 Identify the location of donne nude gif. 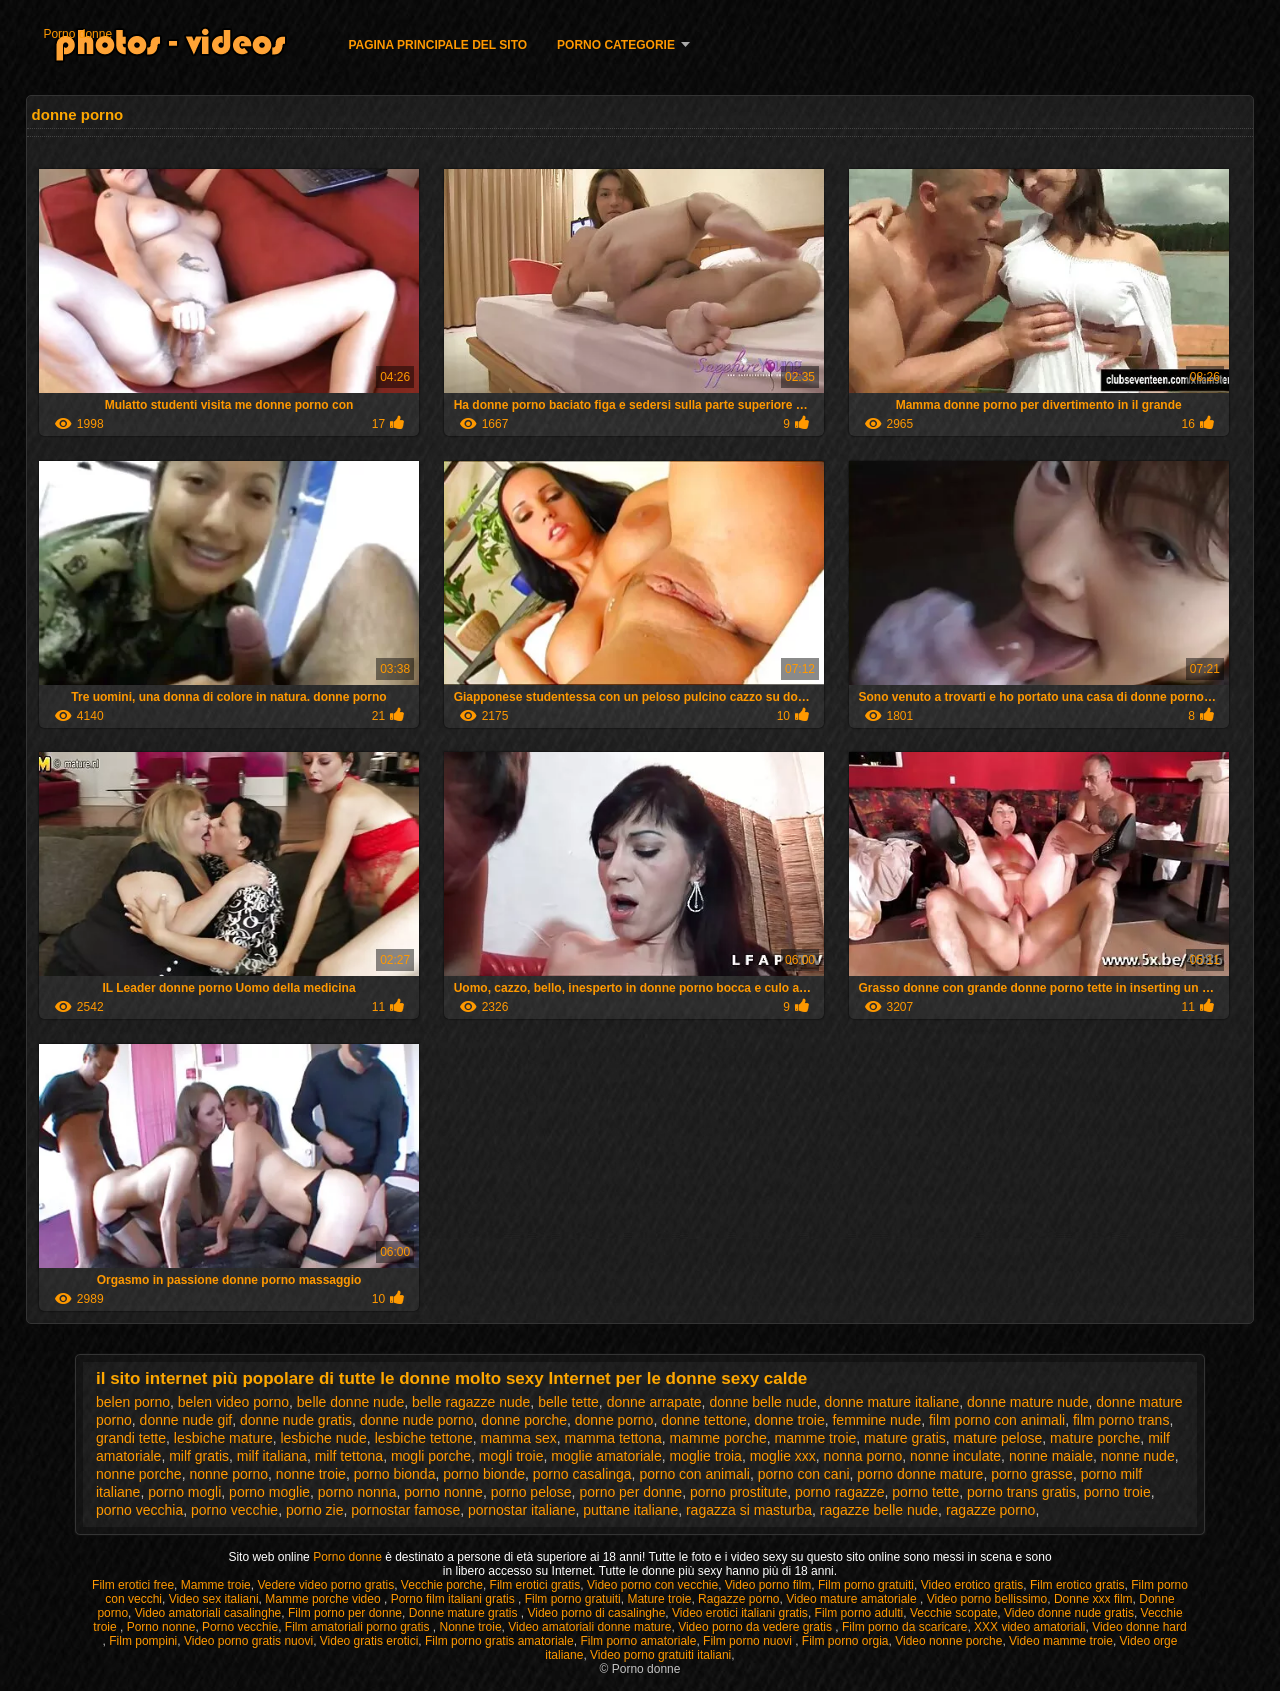
(186, 1420).